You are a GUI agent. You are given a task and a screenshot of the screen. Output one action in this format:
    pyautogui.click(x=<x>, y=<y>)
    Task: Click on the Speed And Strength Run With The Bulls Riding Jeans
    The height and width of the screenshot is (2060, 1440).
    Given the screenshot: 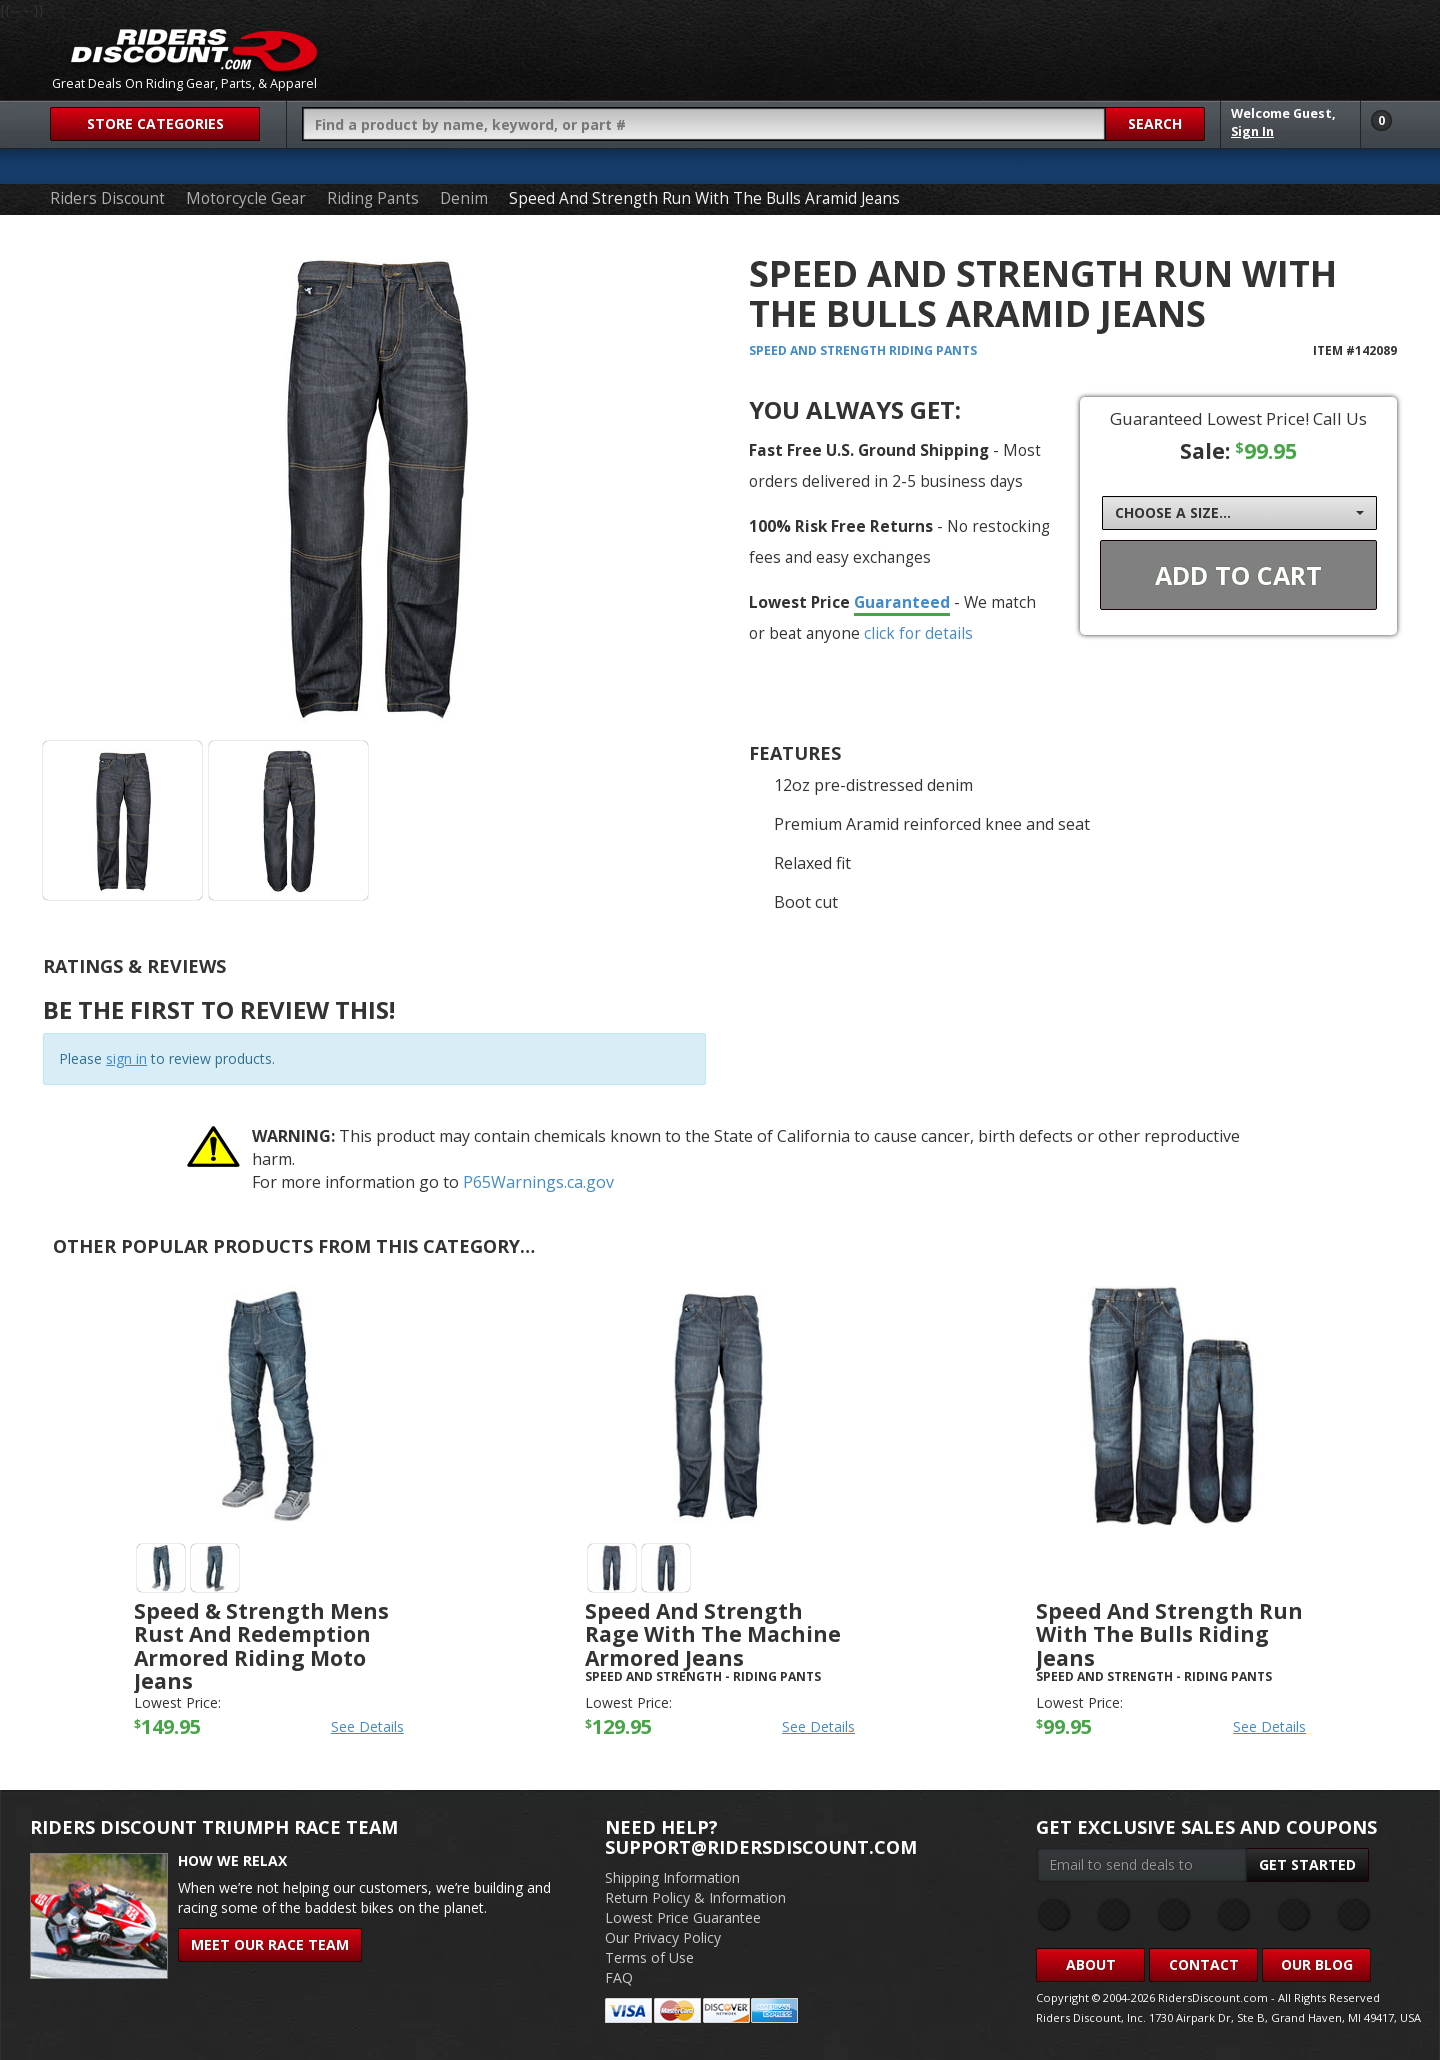 What is the action you would take?
    pyautogui.click(x=1169, y=1634)
    